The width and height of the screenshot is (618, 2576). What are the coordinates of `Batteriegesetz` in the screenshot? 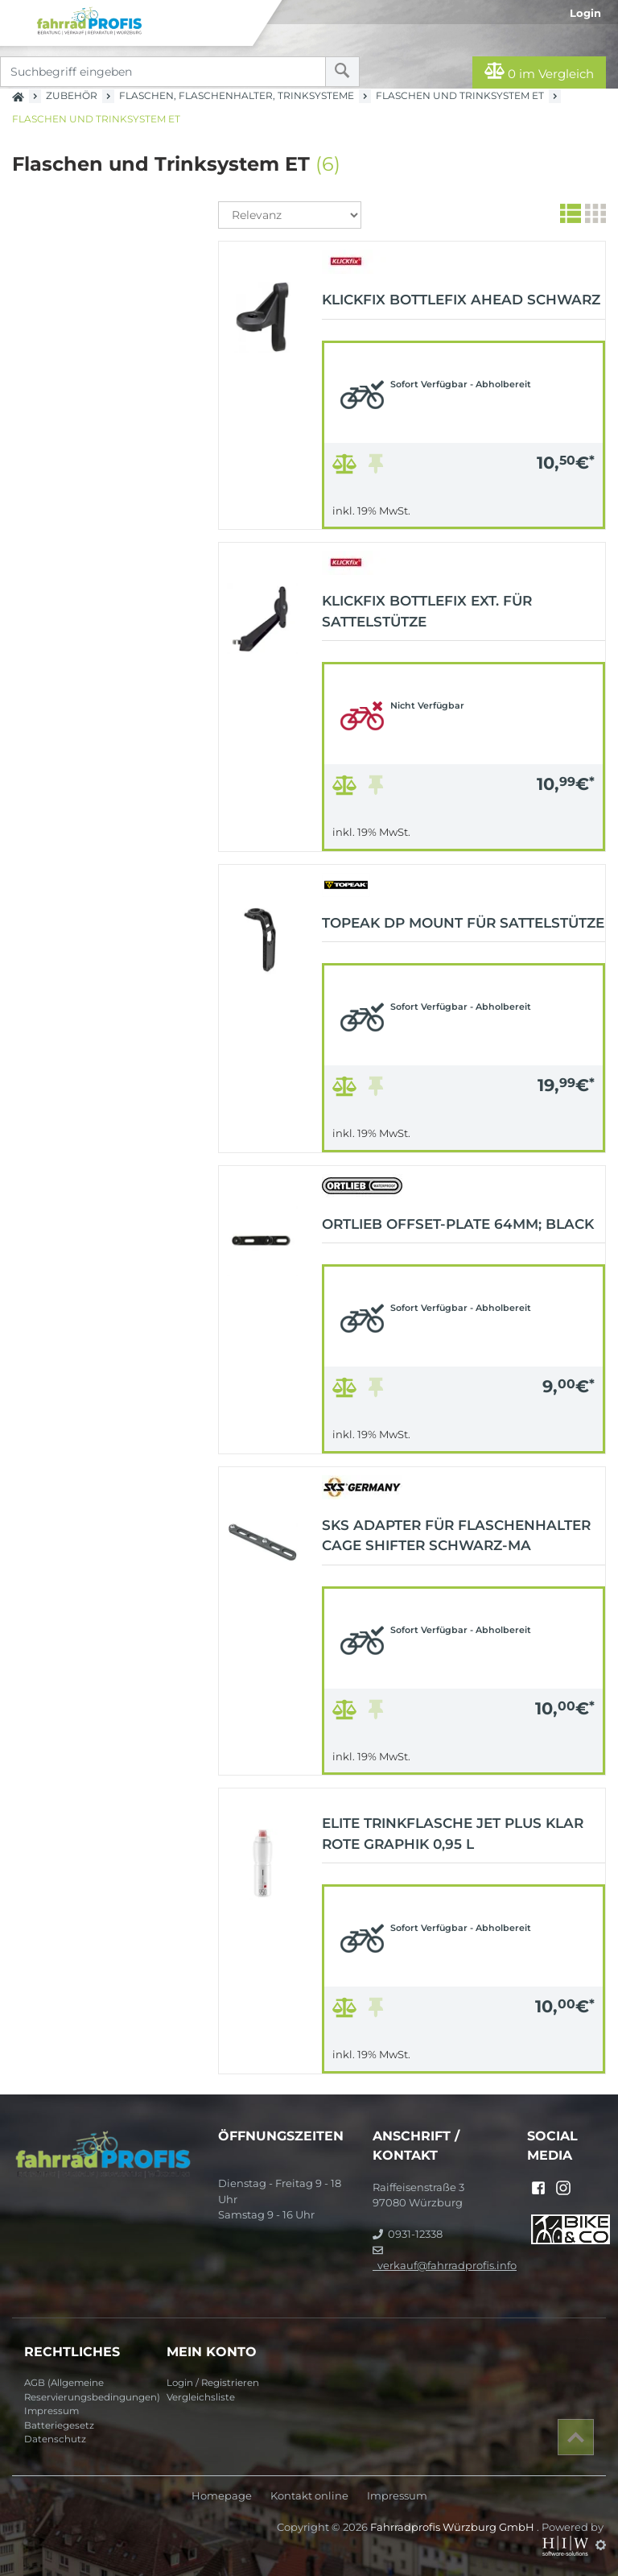 It's located at (59, 2425).